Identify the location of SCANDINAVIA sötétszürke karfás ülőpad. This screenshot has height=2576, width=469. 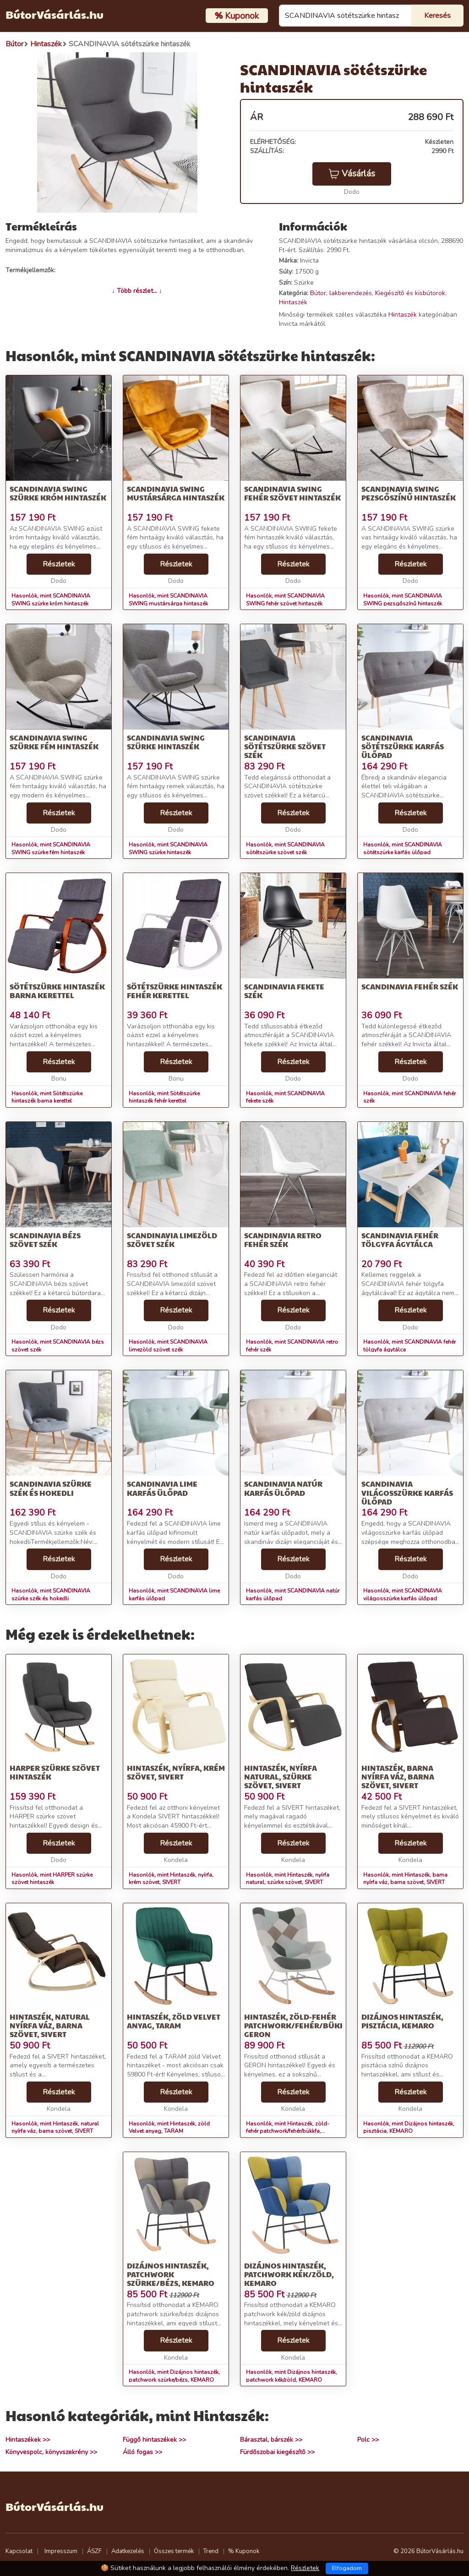
(402, 746).